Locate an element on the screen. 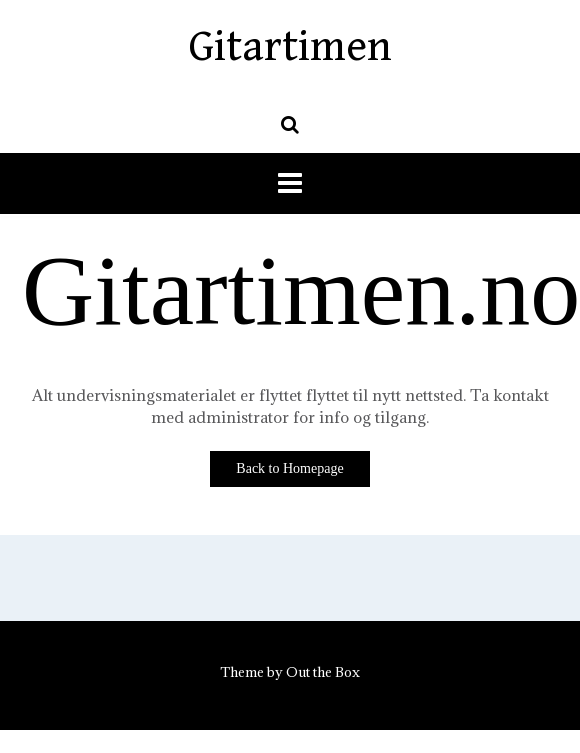 This screenshot has height=753, width=580. Back to Homepage is located at coordinates (289, 468).